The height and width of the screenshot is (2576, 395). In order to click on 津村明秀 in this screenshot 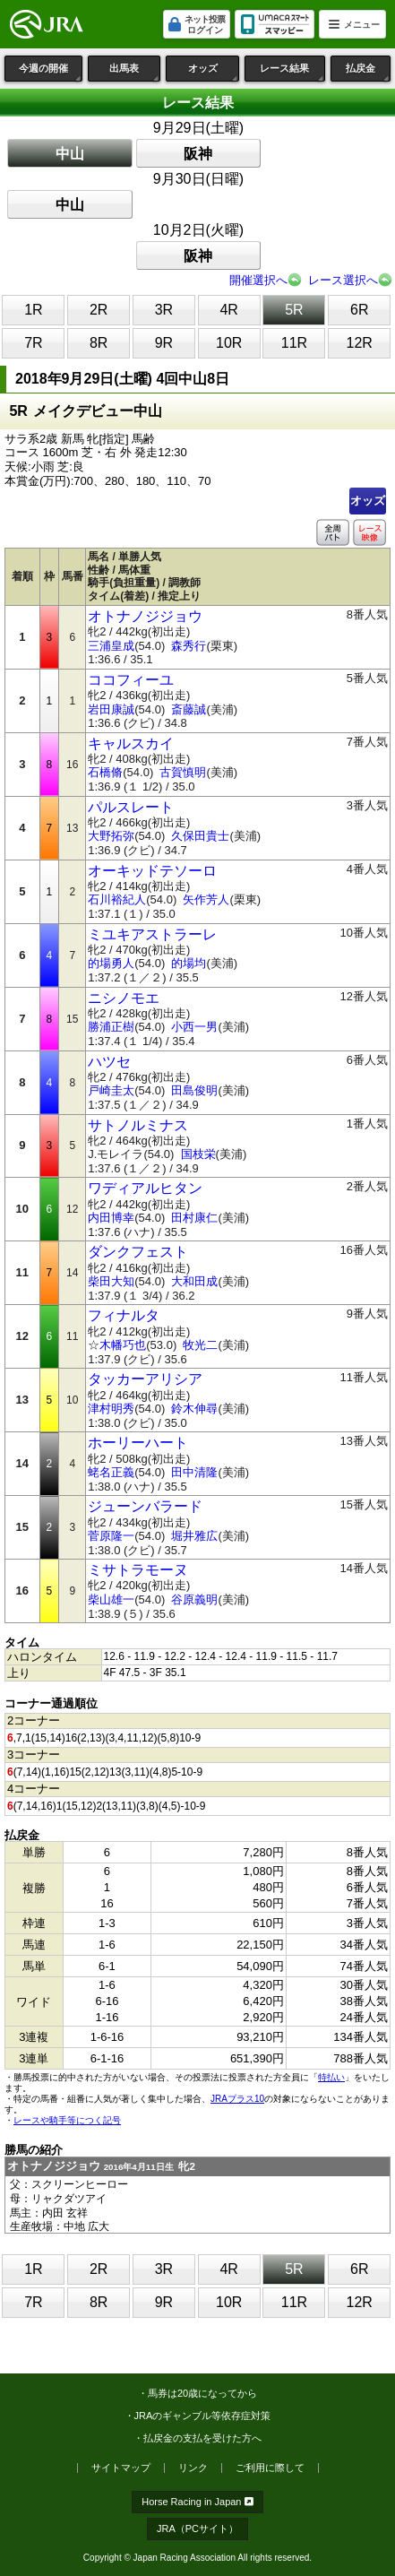, I will do `click(111, 1408)`.